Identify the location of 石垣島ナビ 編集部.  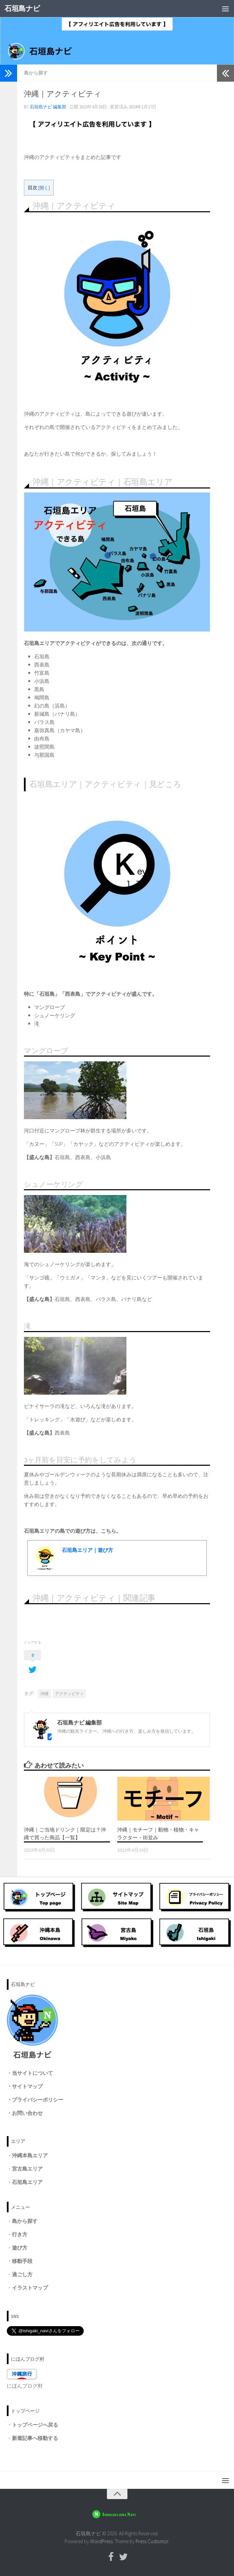
(48, 107).